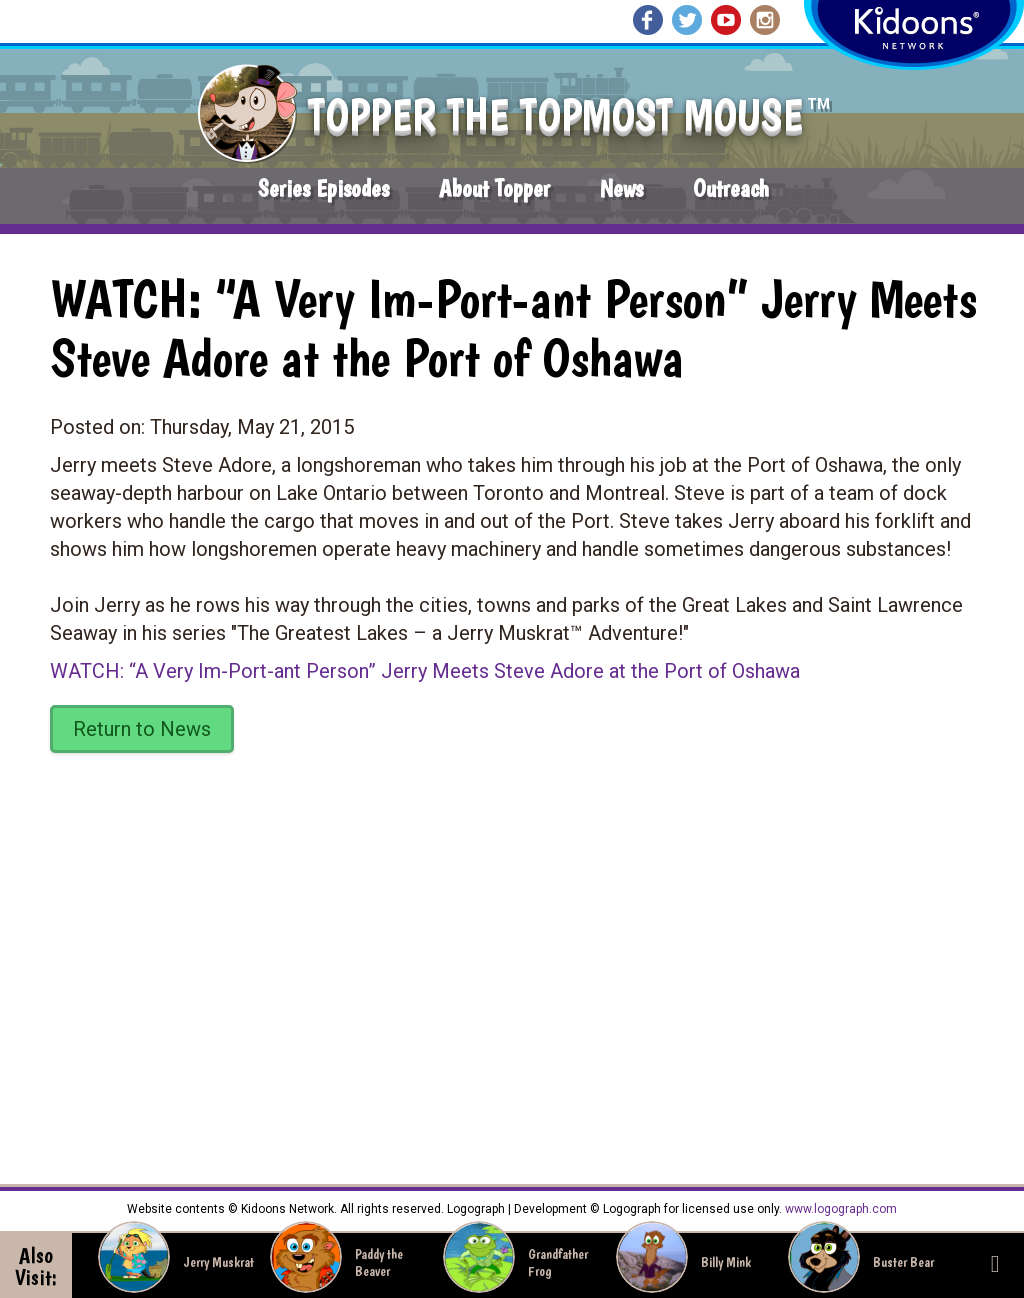 This screenshot has width=1024, height=1298. What do you see at coordinates (621, 188) in the screenshot?
I see `News` at bounding box center [621, 188].